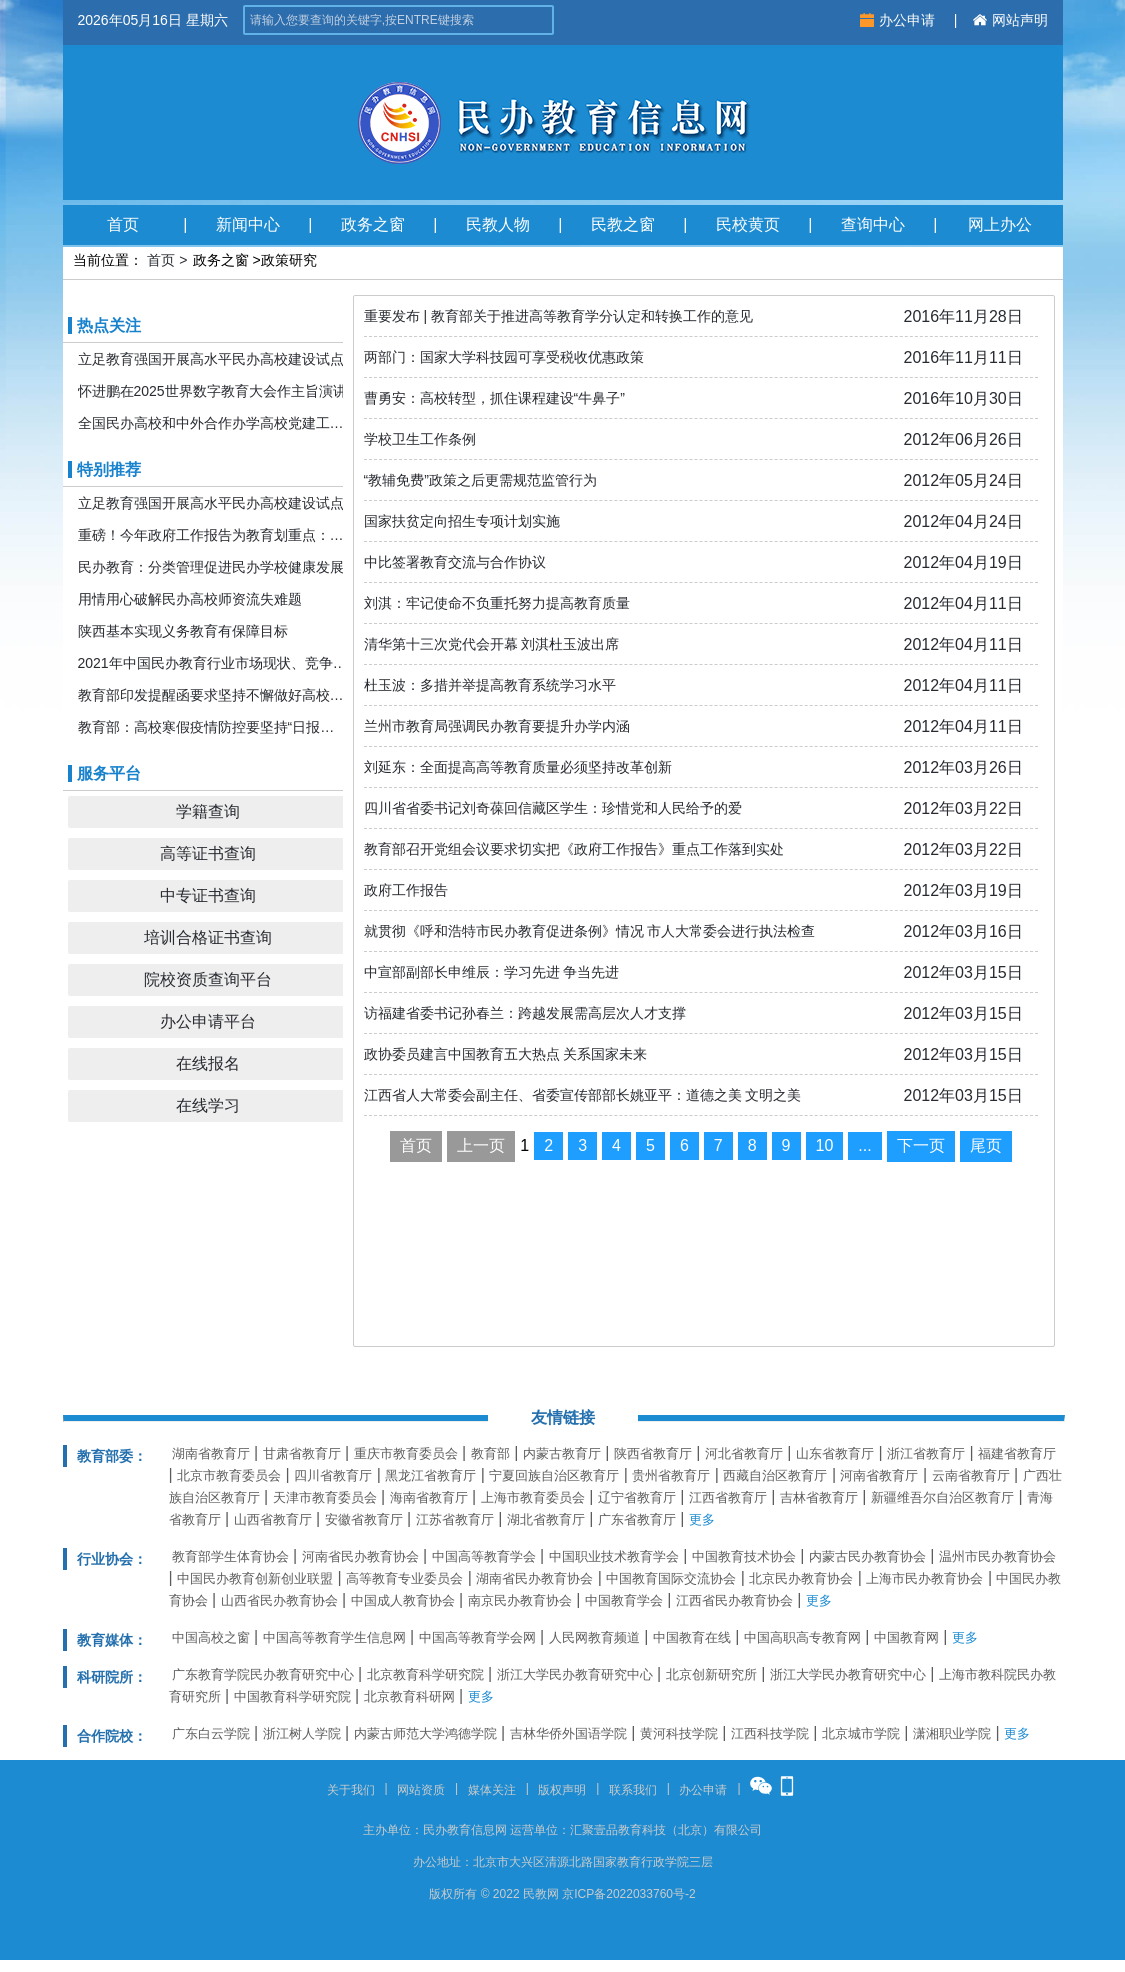 The image size is (1125, 1972). What do you see at coordinates (906, 1637) in the screenshot?
I see `中国教育网` at bounding box center [906, 1637].